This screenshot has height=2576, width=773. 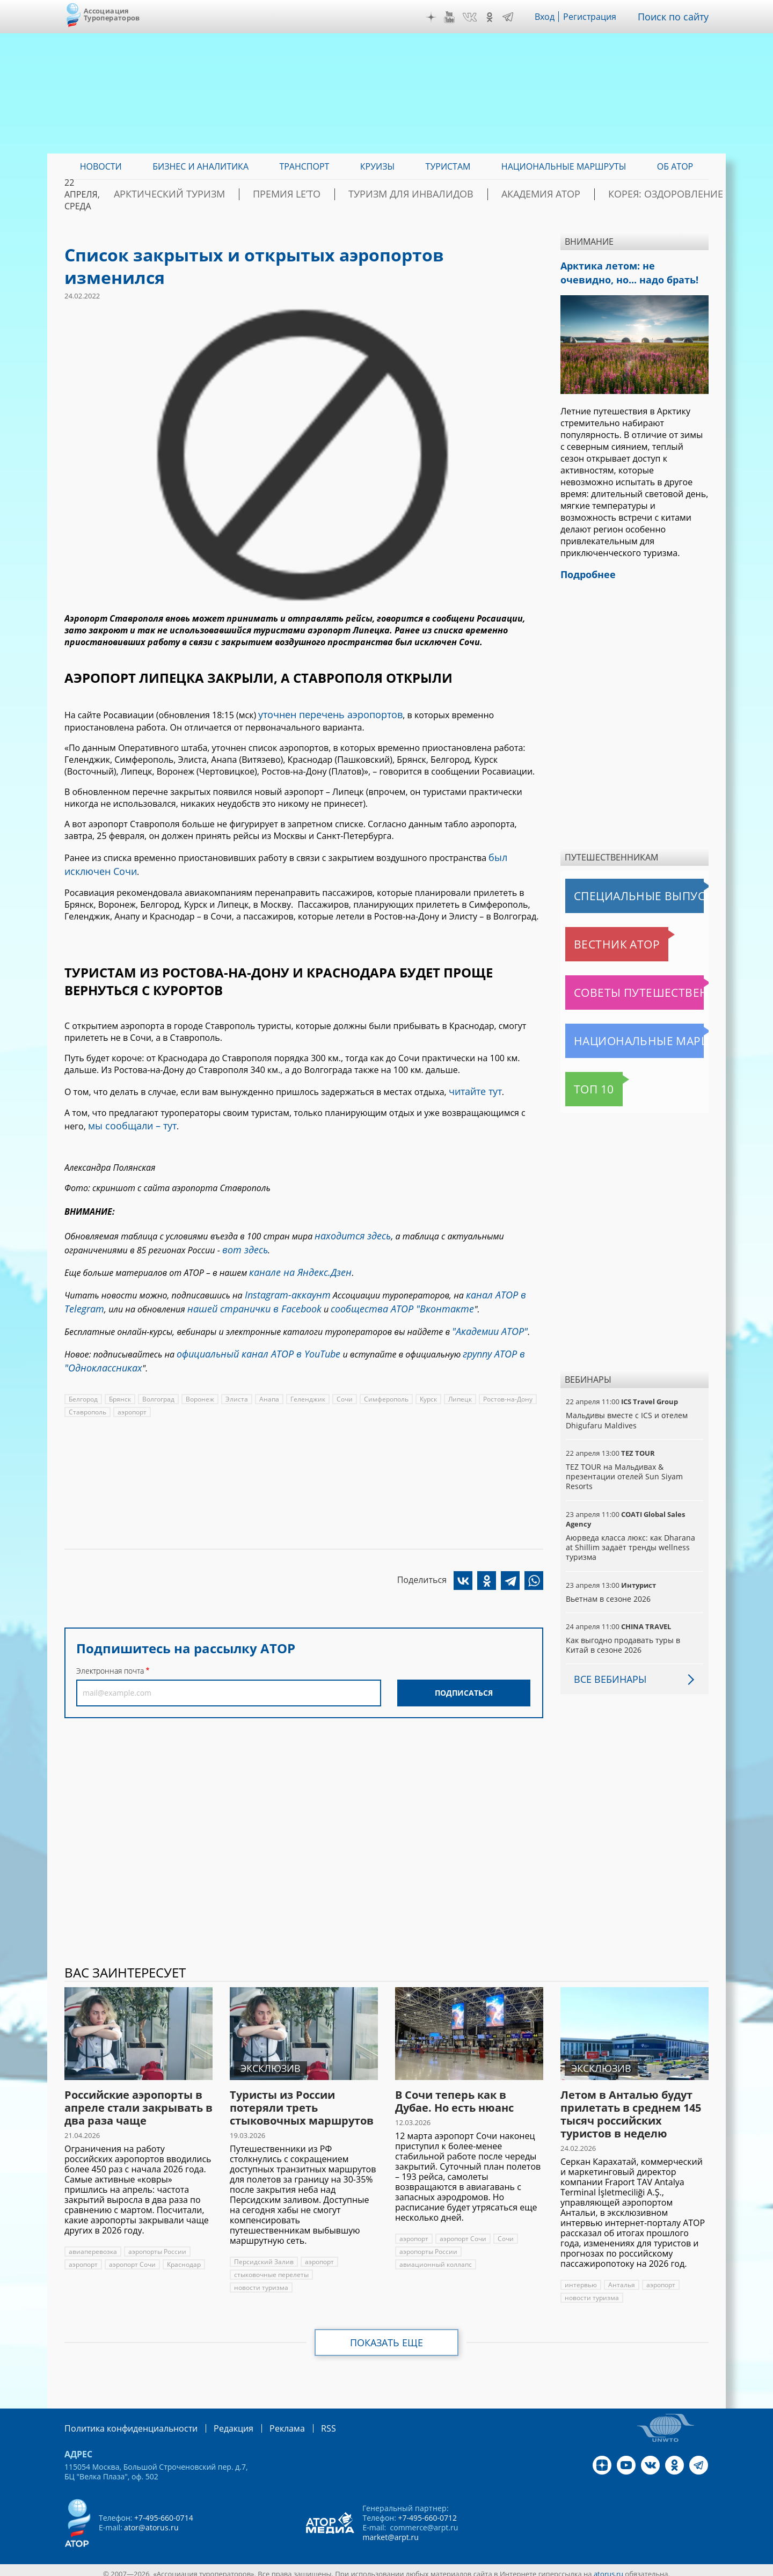 I want to click on Ростов-на-Дону, so click(x=505, y=1371).